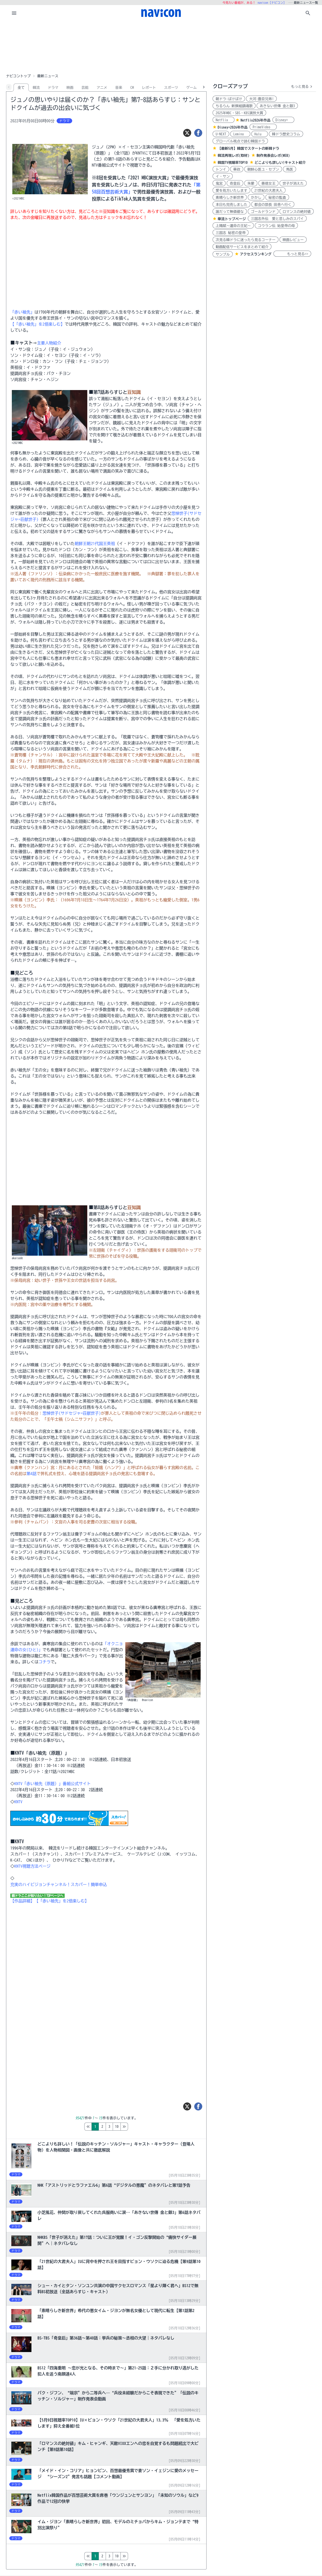 This screenshot has height=2576, width=322. I want to click on 主要人物紹介, so click(49, 343).